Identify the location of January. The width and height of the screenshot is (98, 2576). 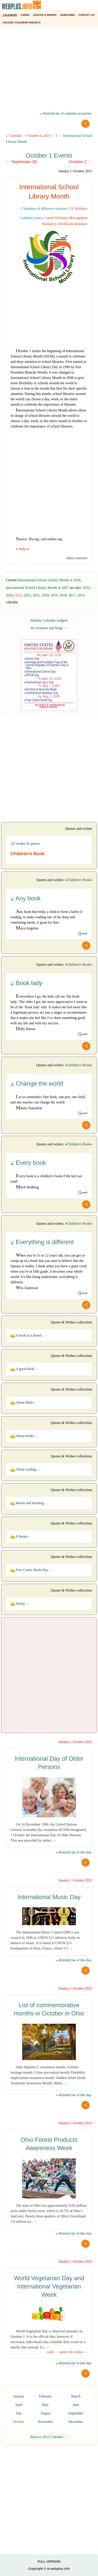
(18, 2396).